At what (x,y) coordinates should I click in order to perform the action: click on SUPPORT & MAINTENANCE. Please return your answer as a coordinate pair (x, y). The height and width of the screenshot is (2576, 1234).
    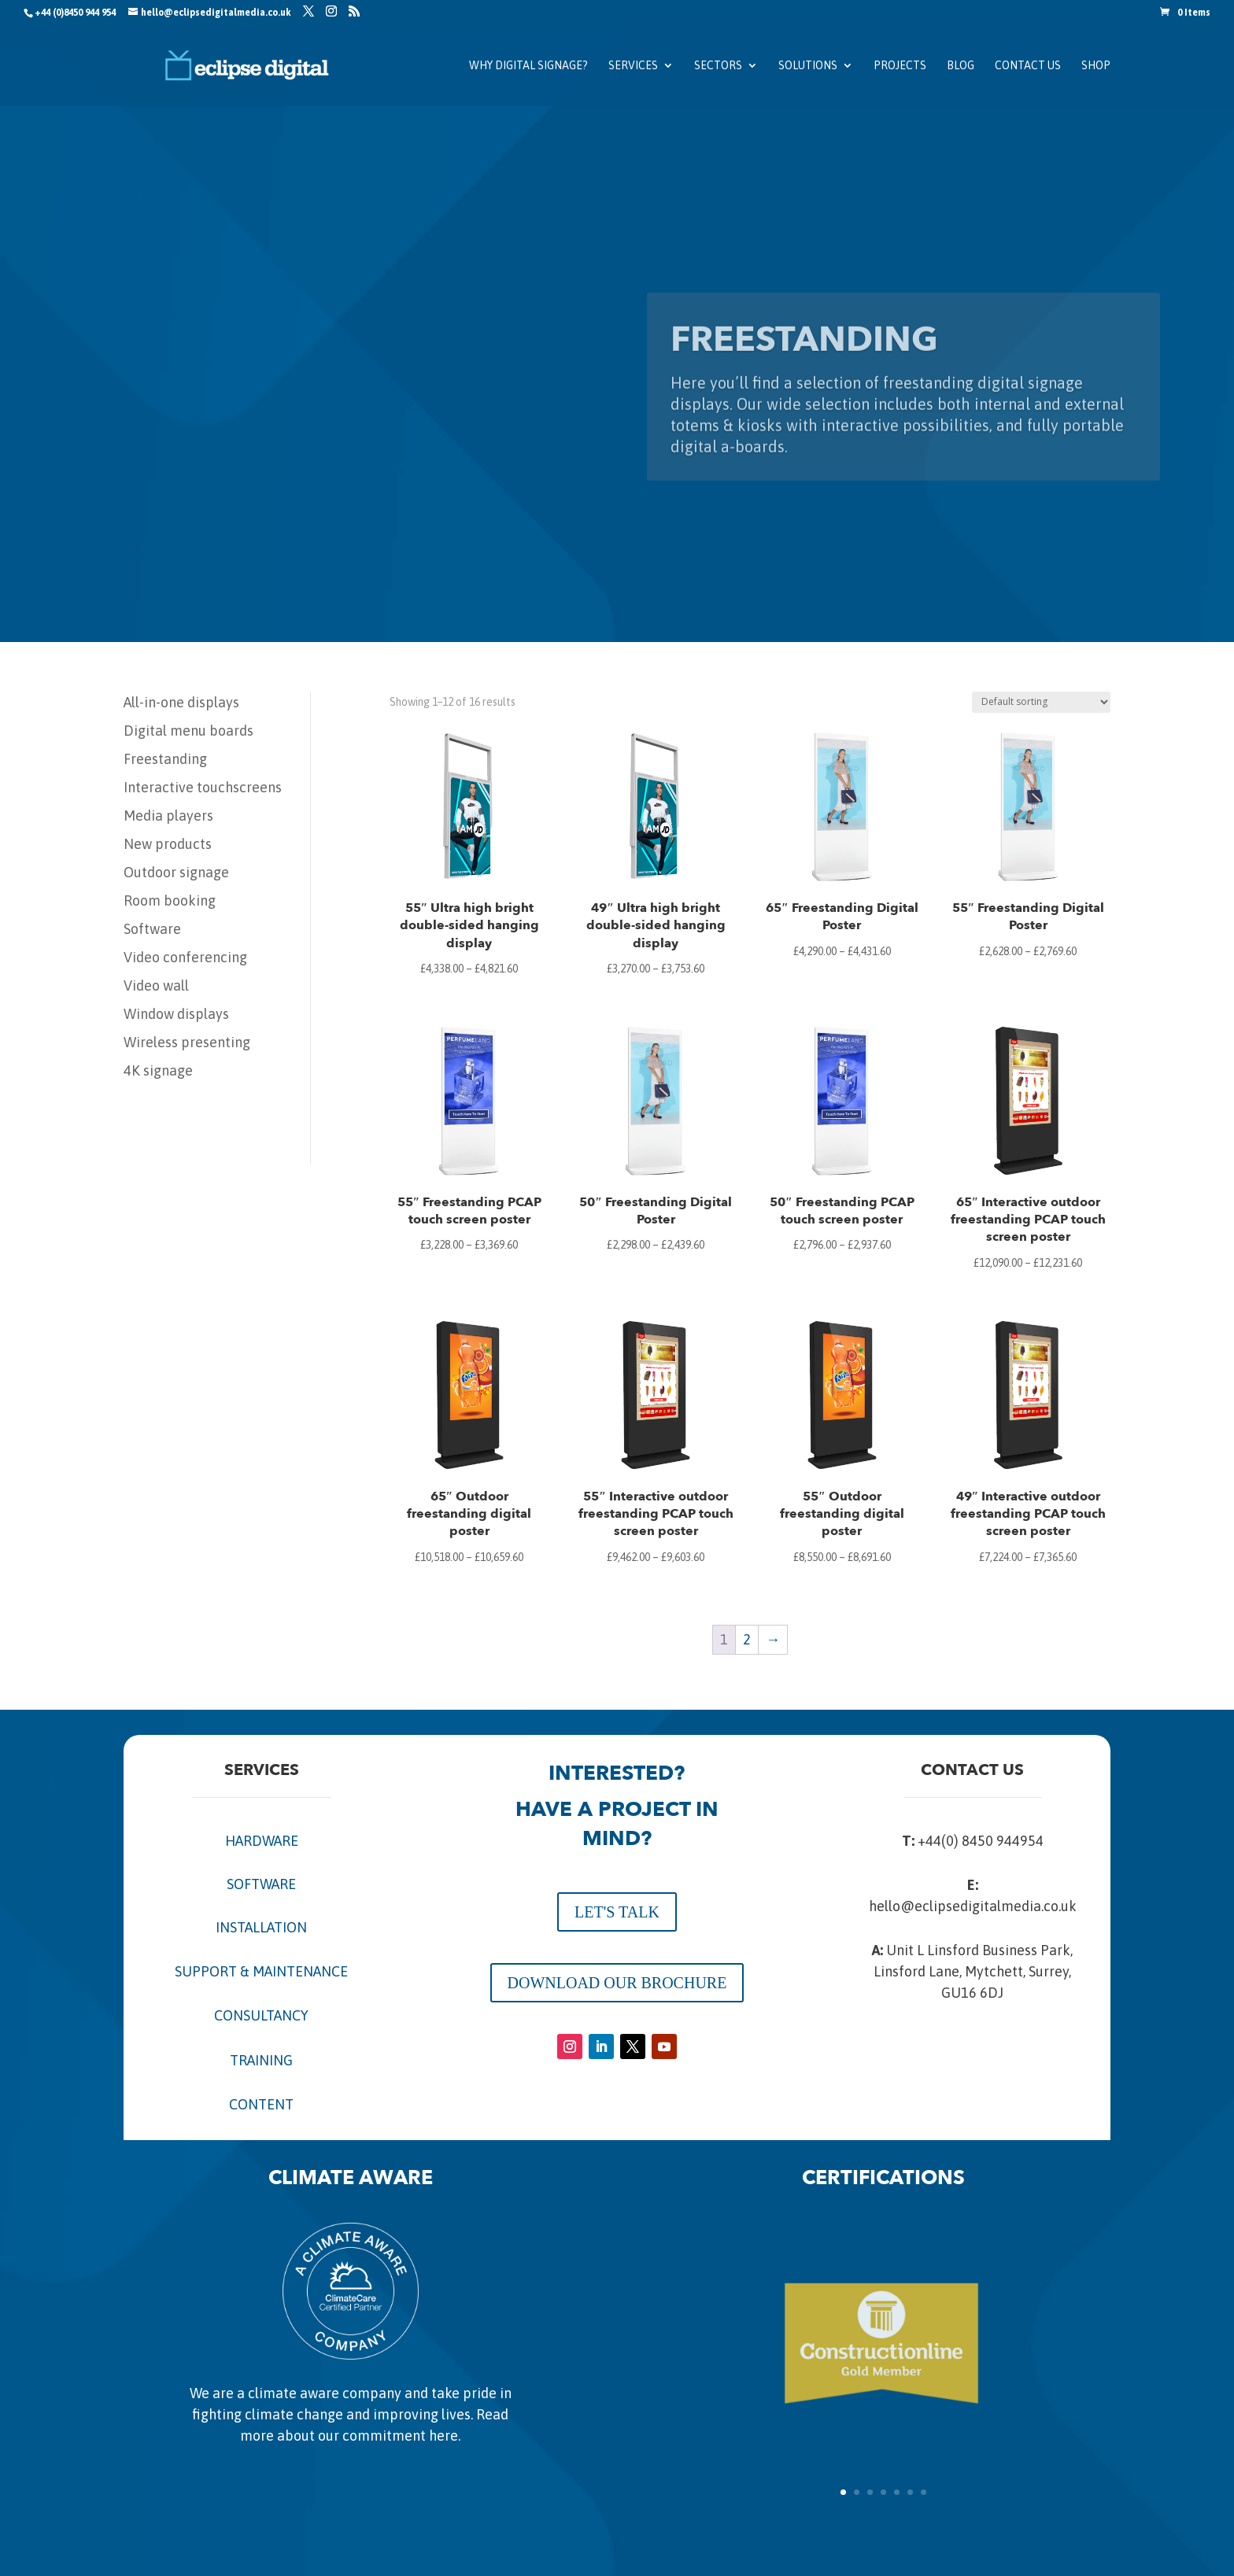
    Looking at the image, I should click on (261, 1971).